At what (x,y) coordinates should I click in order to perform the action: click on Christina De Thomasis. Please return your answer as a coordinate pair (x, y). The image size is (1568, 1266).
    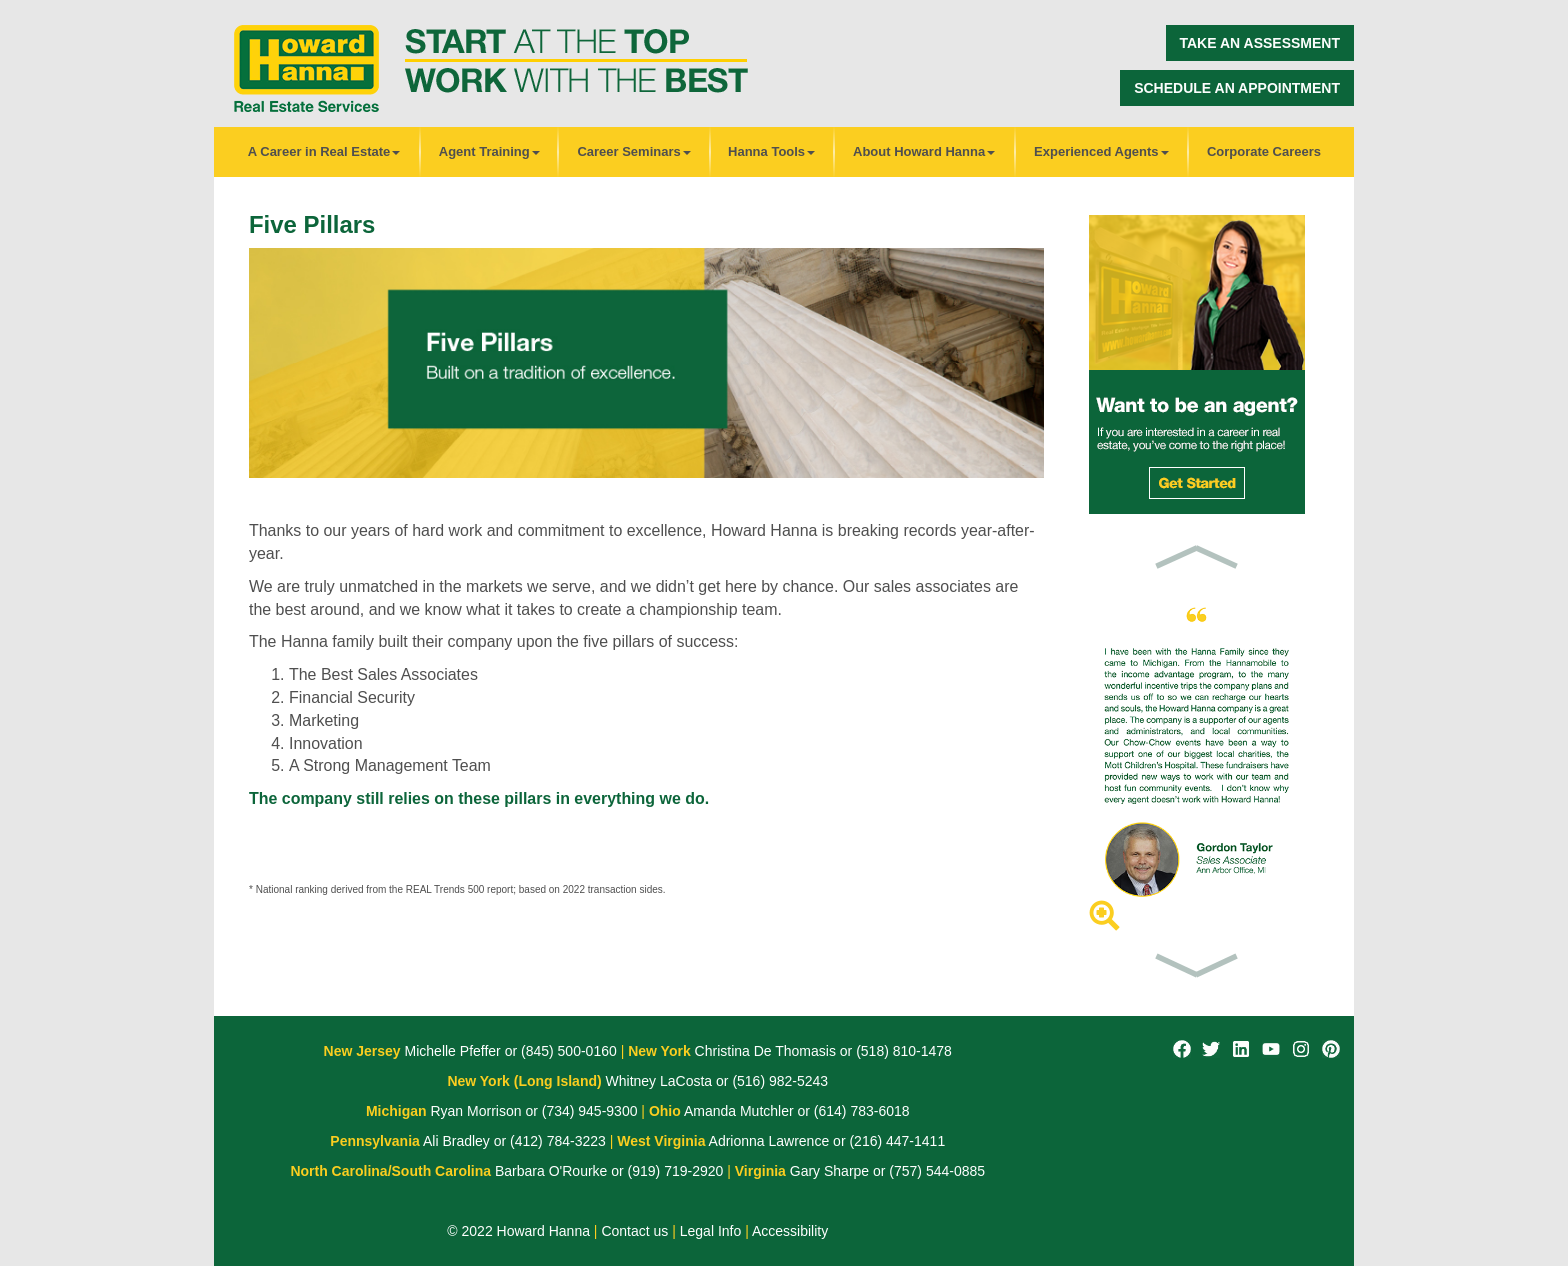
    Looking at the image, I should click on (763, 1051).